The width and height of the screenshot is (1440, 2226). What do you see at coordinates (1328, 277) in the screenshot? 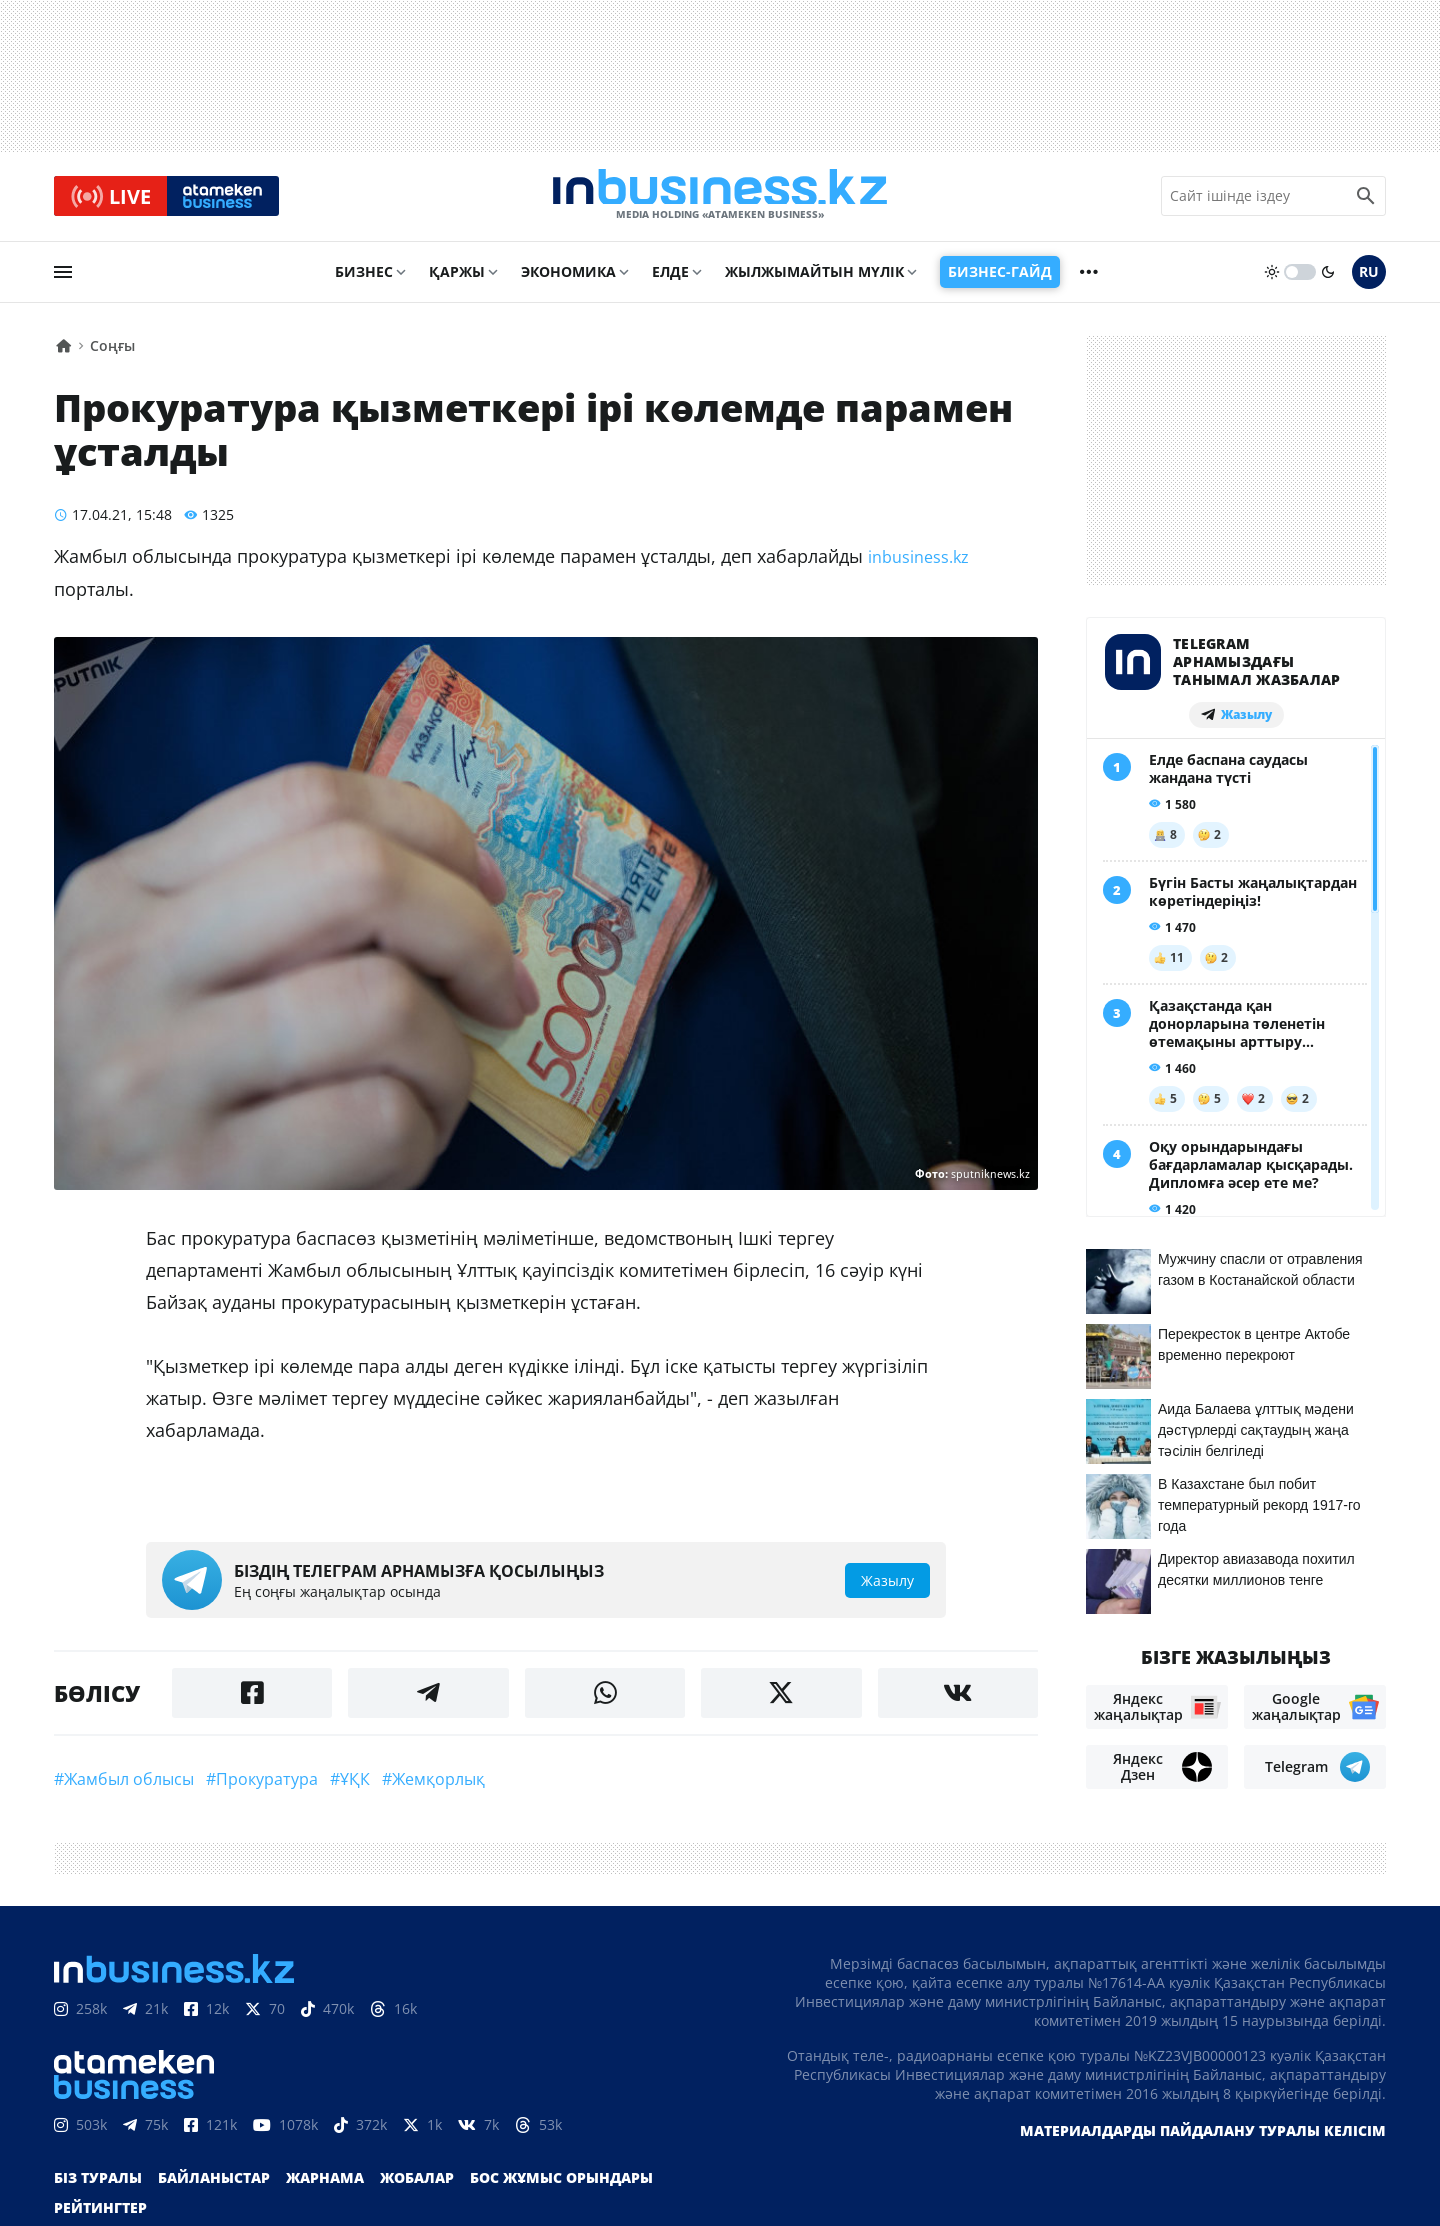
I see `[moon]` at bounding box center [1328, 277].